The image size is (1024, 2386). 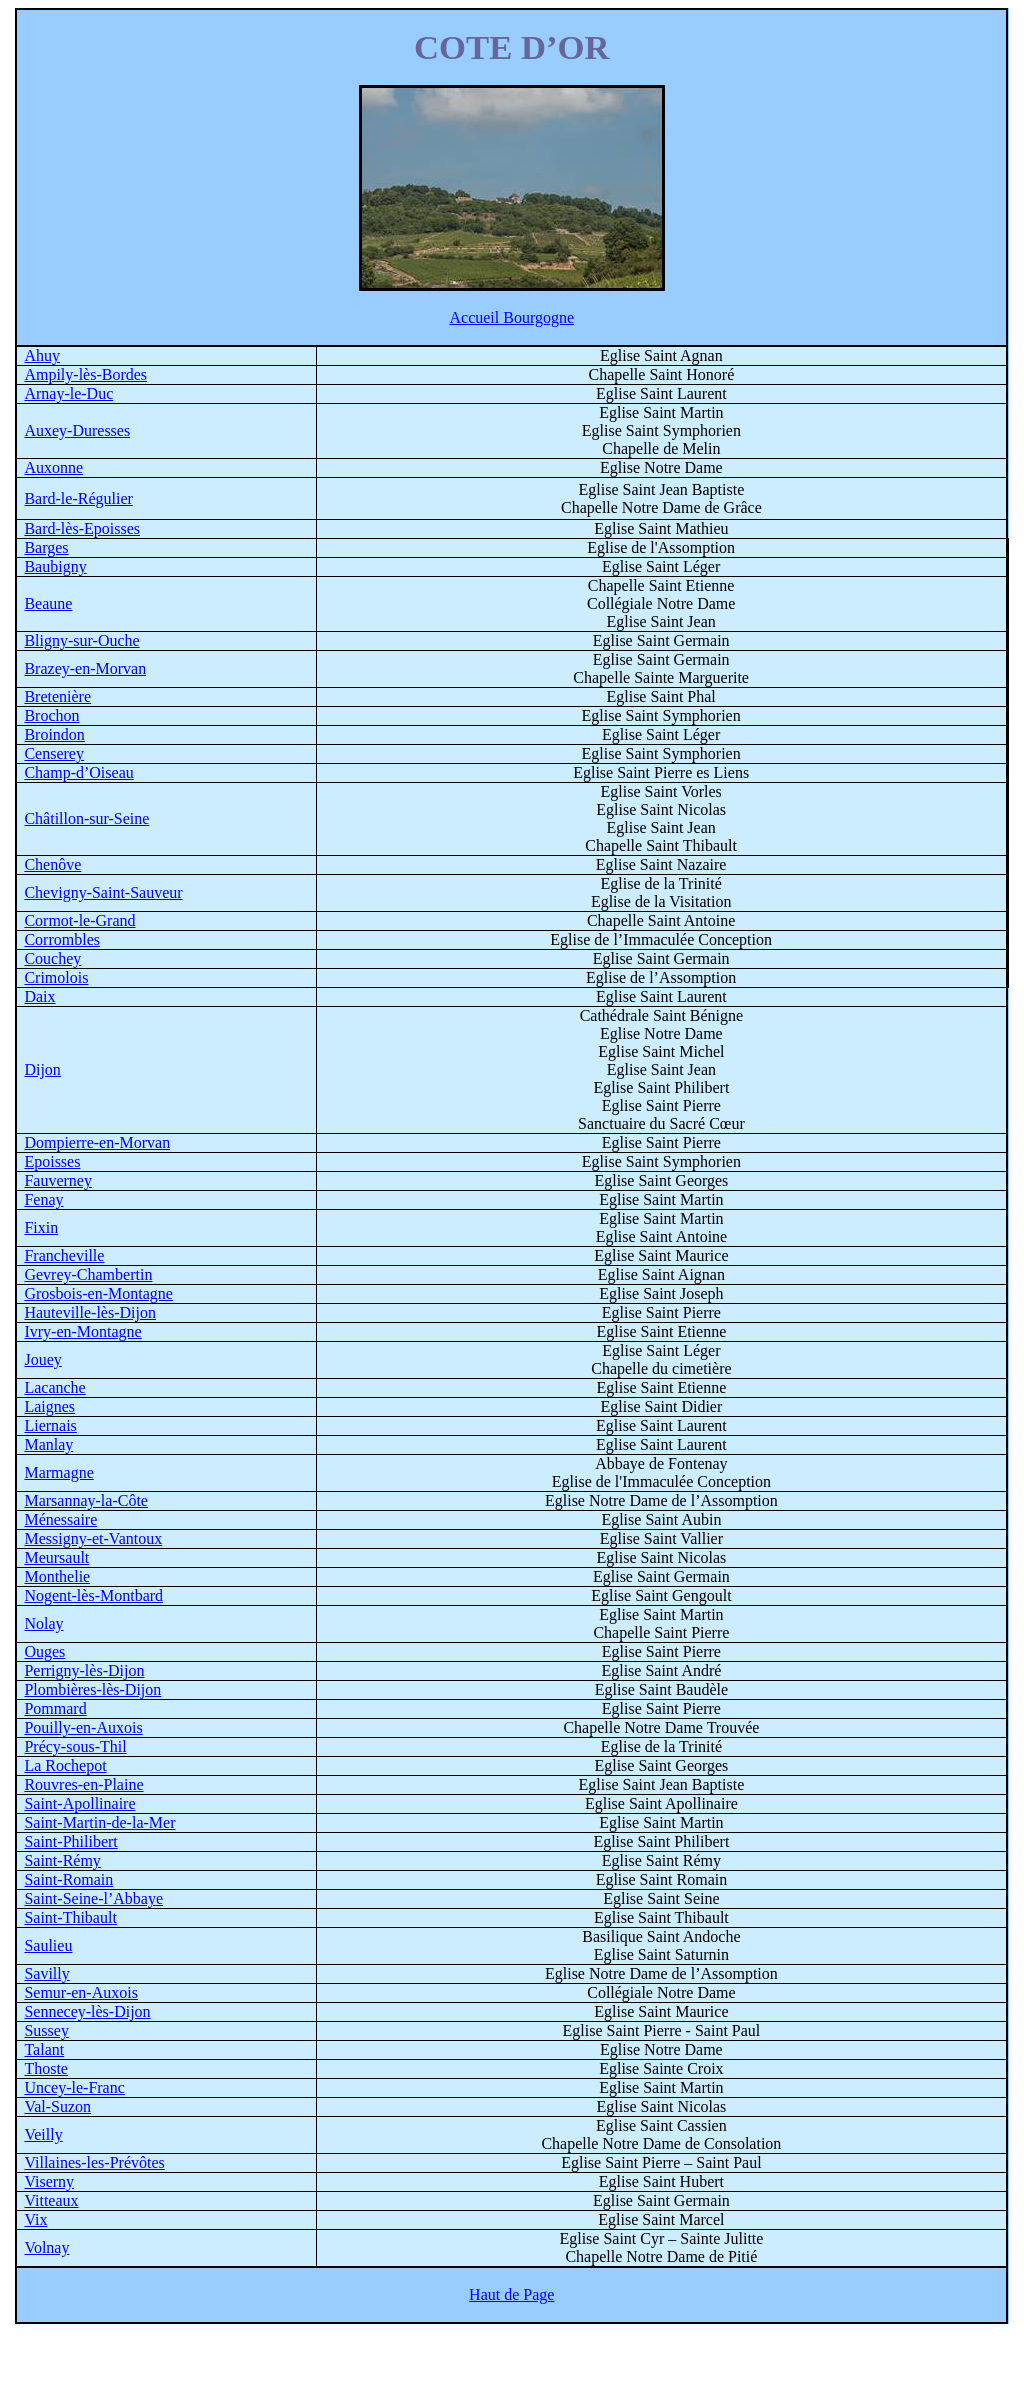 I want to click on Volnay, so click(x=46, y=2247).